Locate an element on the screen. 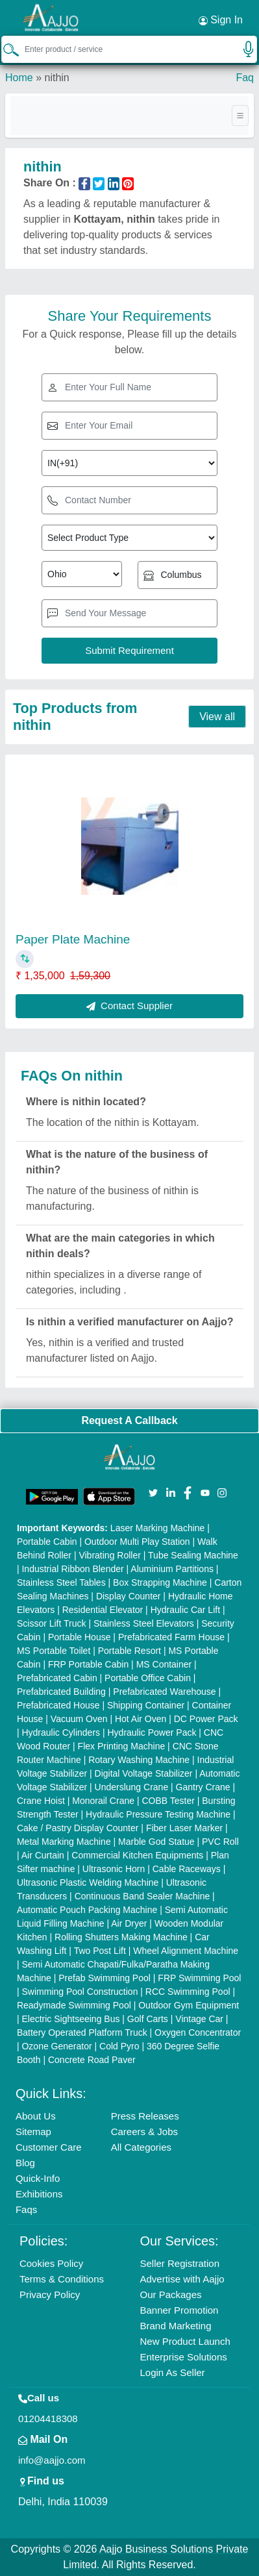 The width and height of the screenshot is (259, 2576). DC Power Pack is located at coordinates (206, 1719).